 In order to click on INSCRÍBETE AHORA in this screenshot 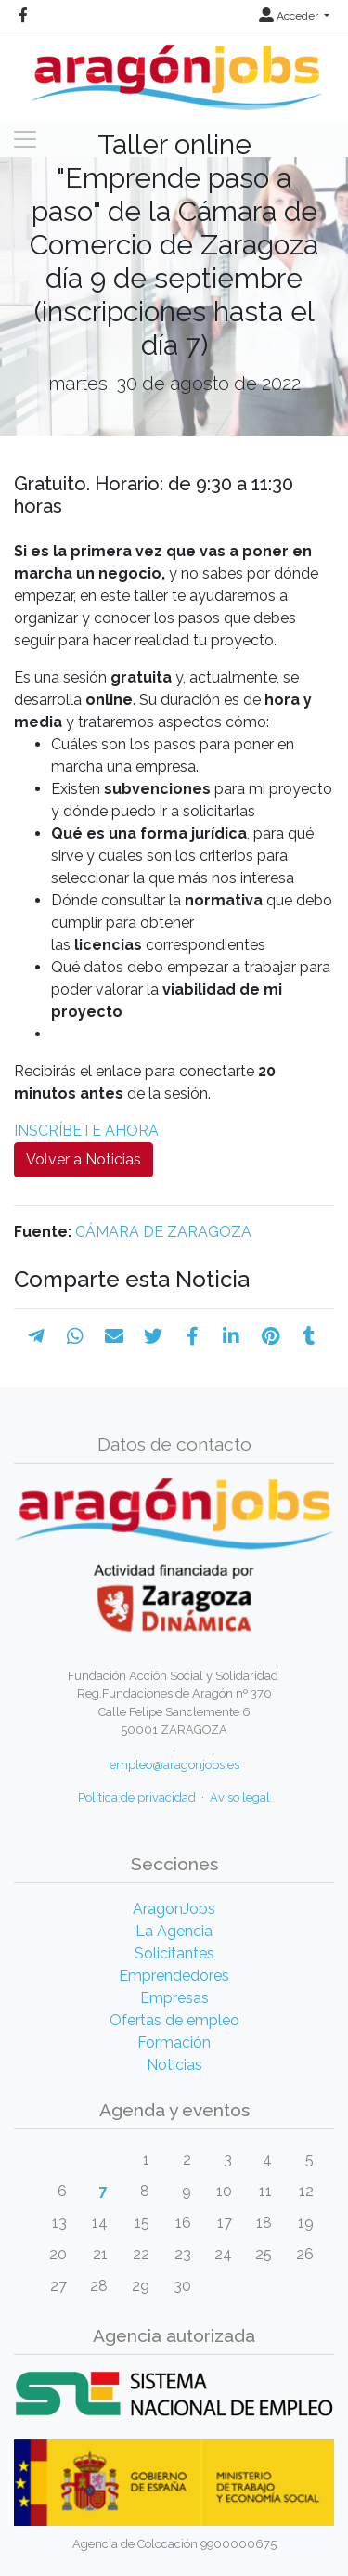, I will do `click(86, 1130)`.